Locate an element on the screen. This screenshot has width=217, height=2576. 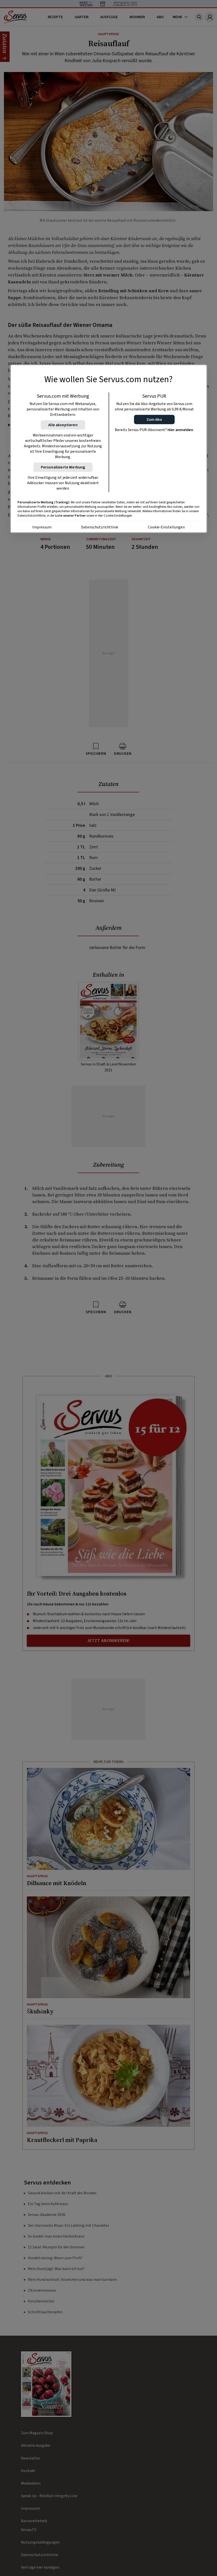
[button] is located at coordinates (154, 419).